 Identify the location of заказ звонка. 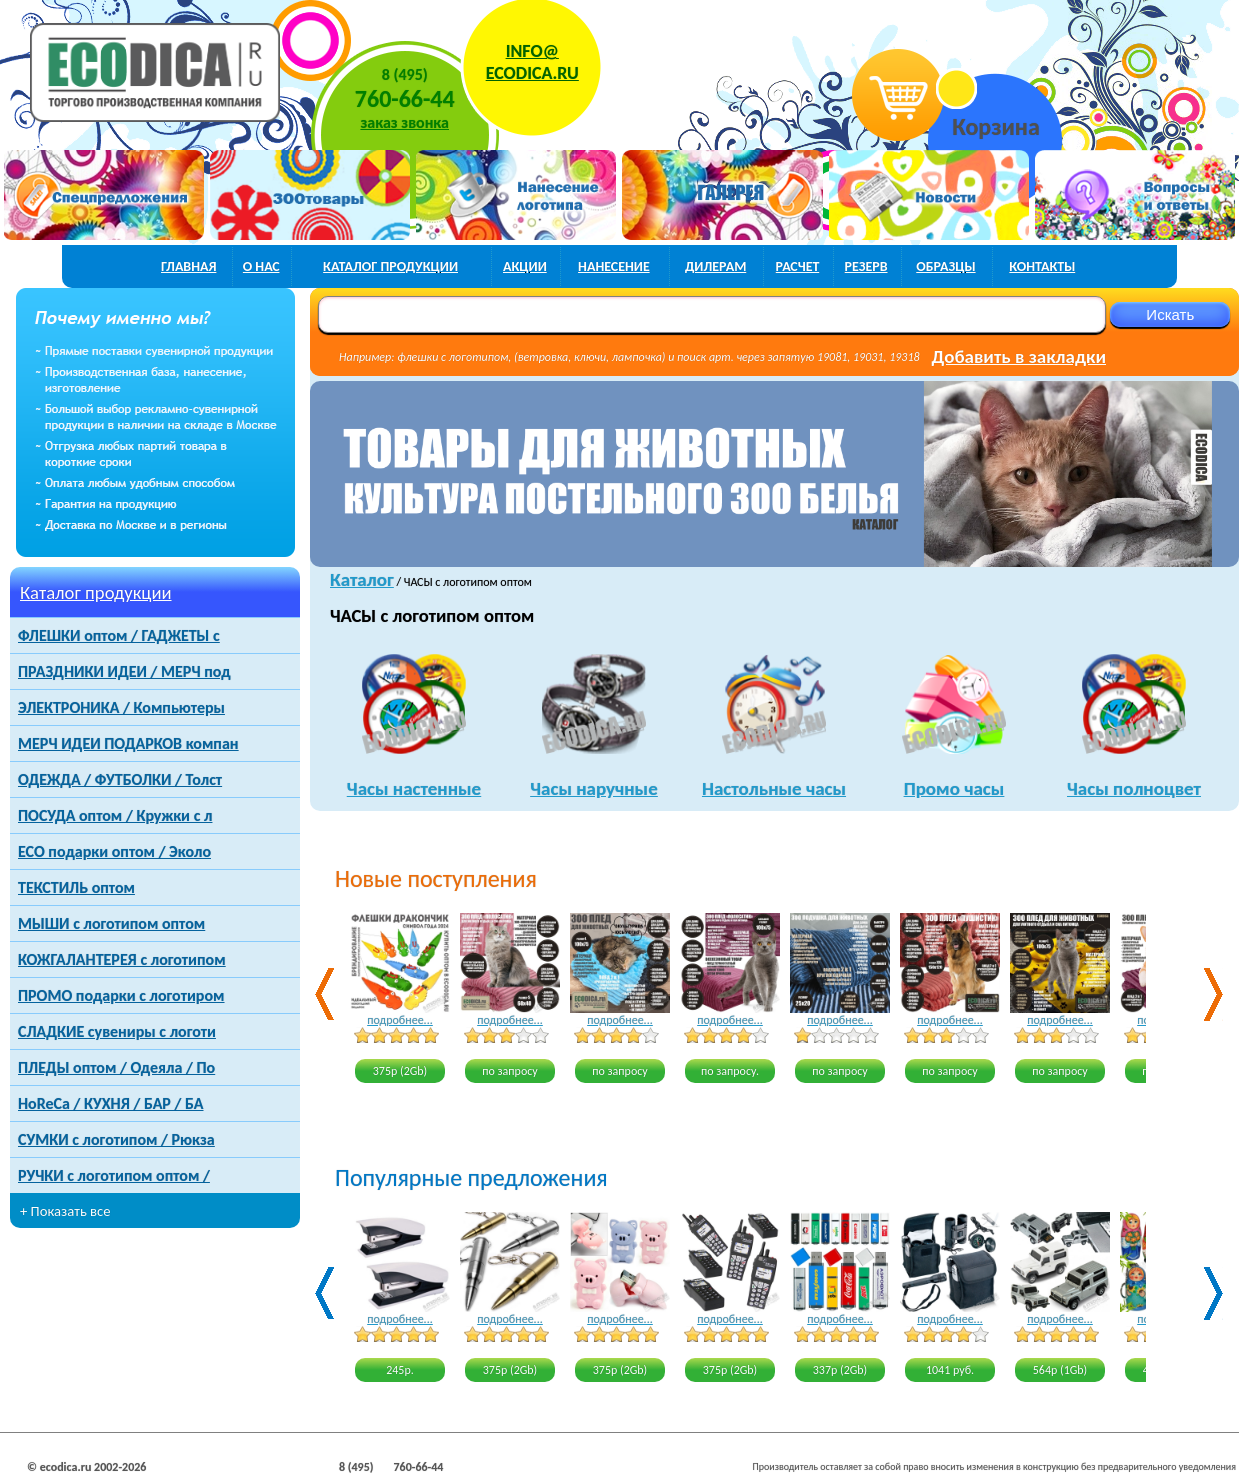
(405, 122).